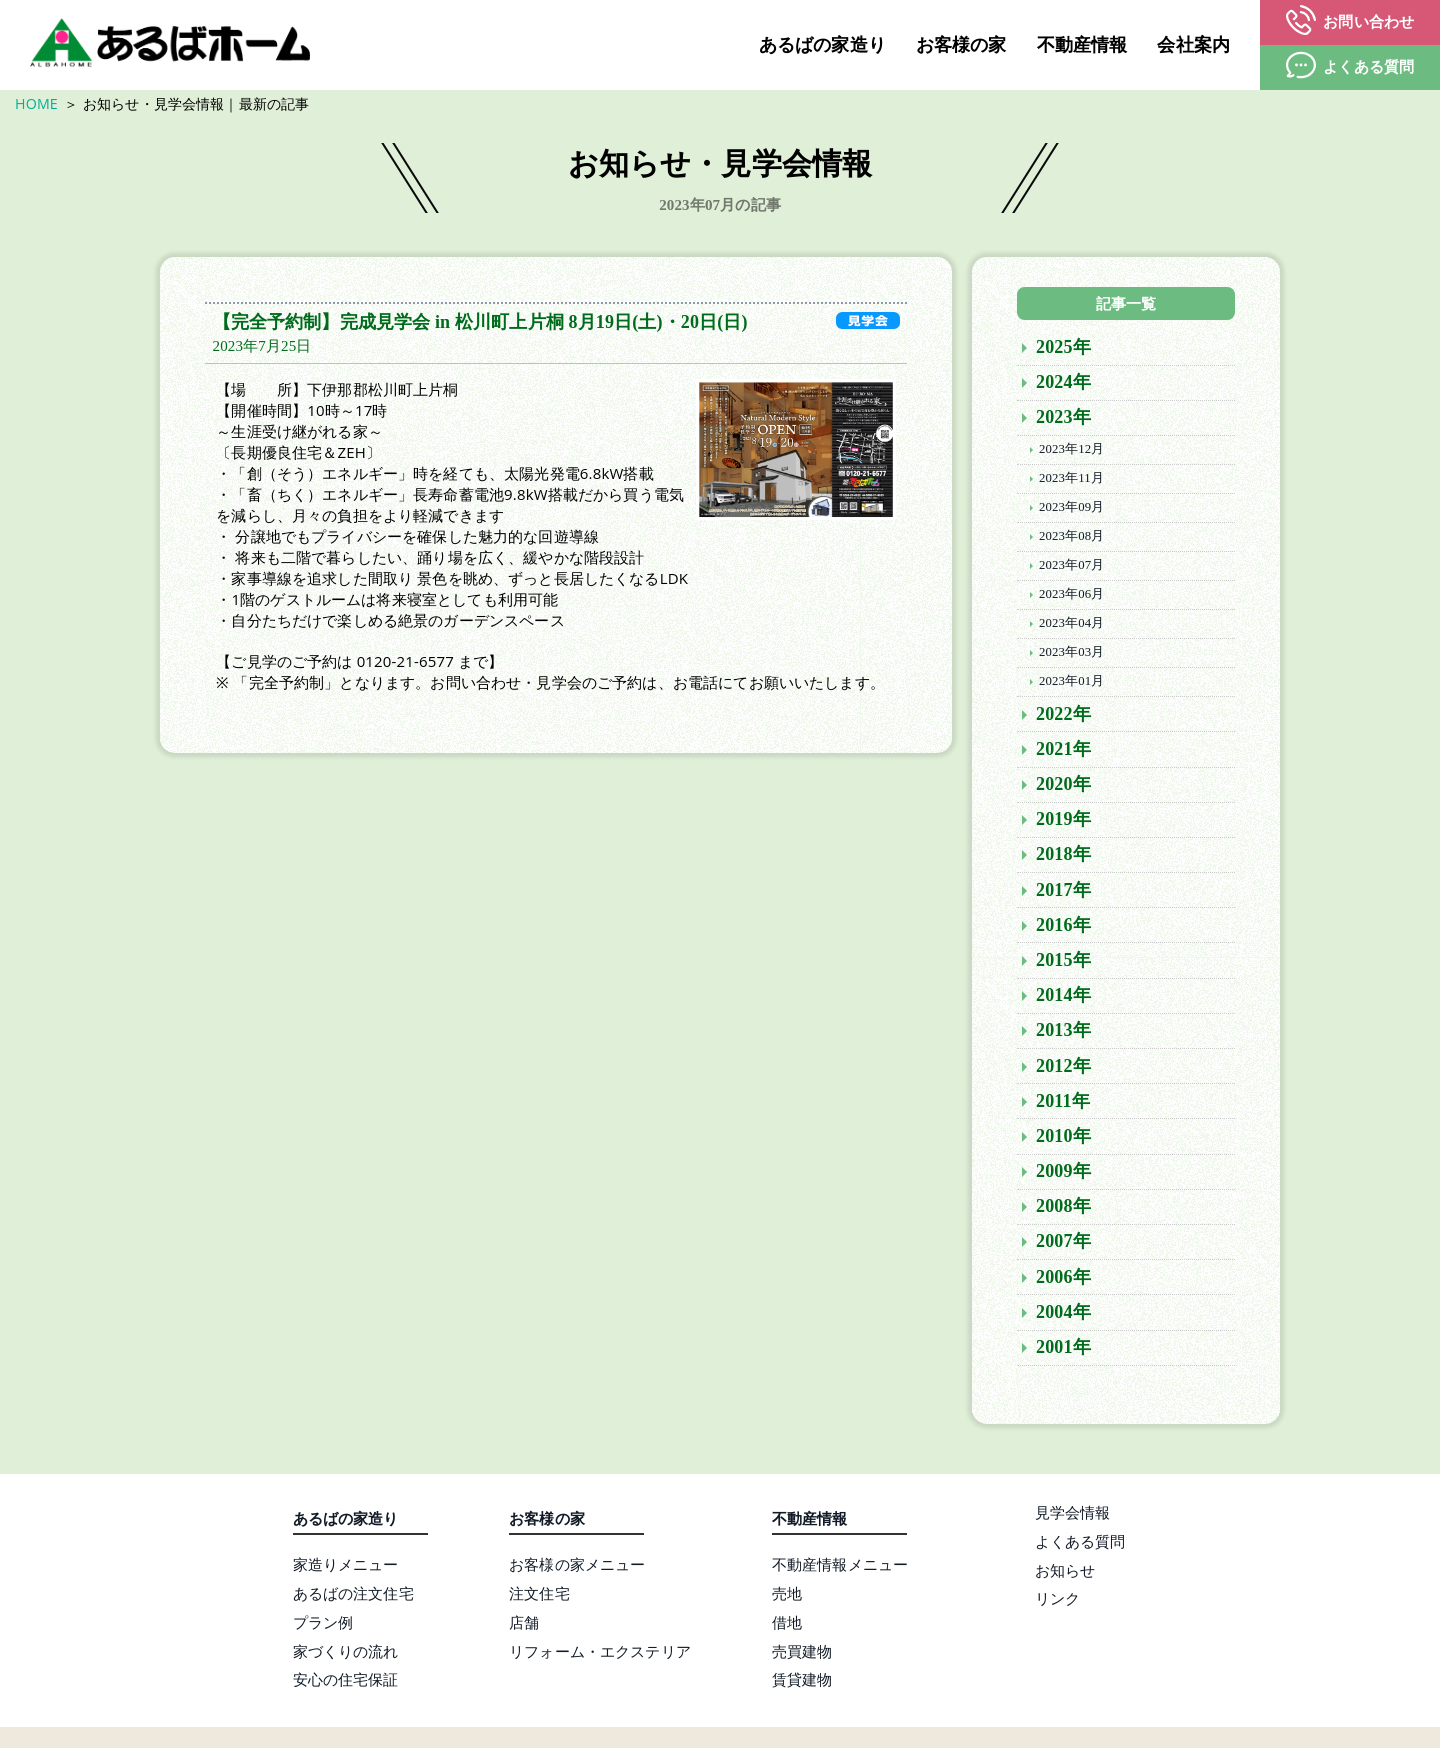  I want to click on リフォーム・エクステリア, so click(600, 1653).